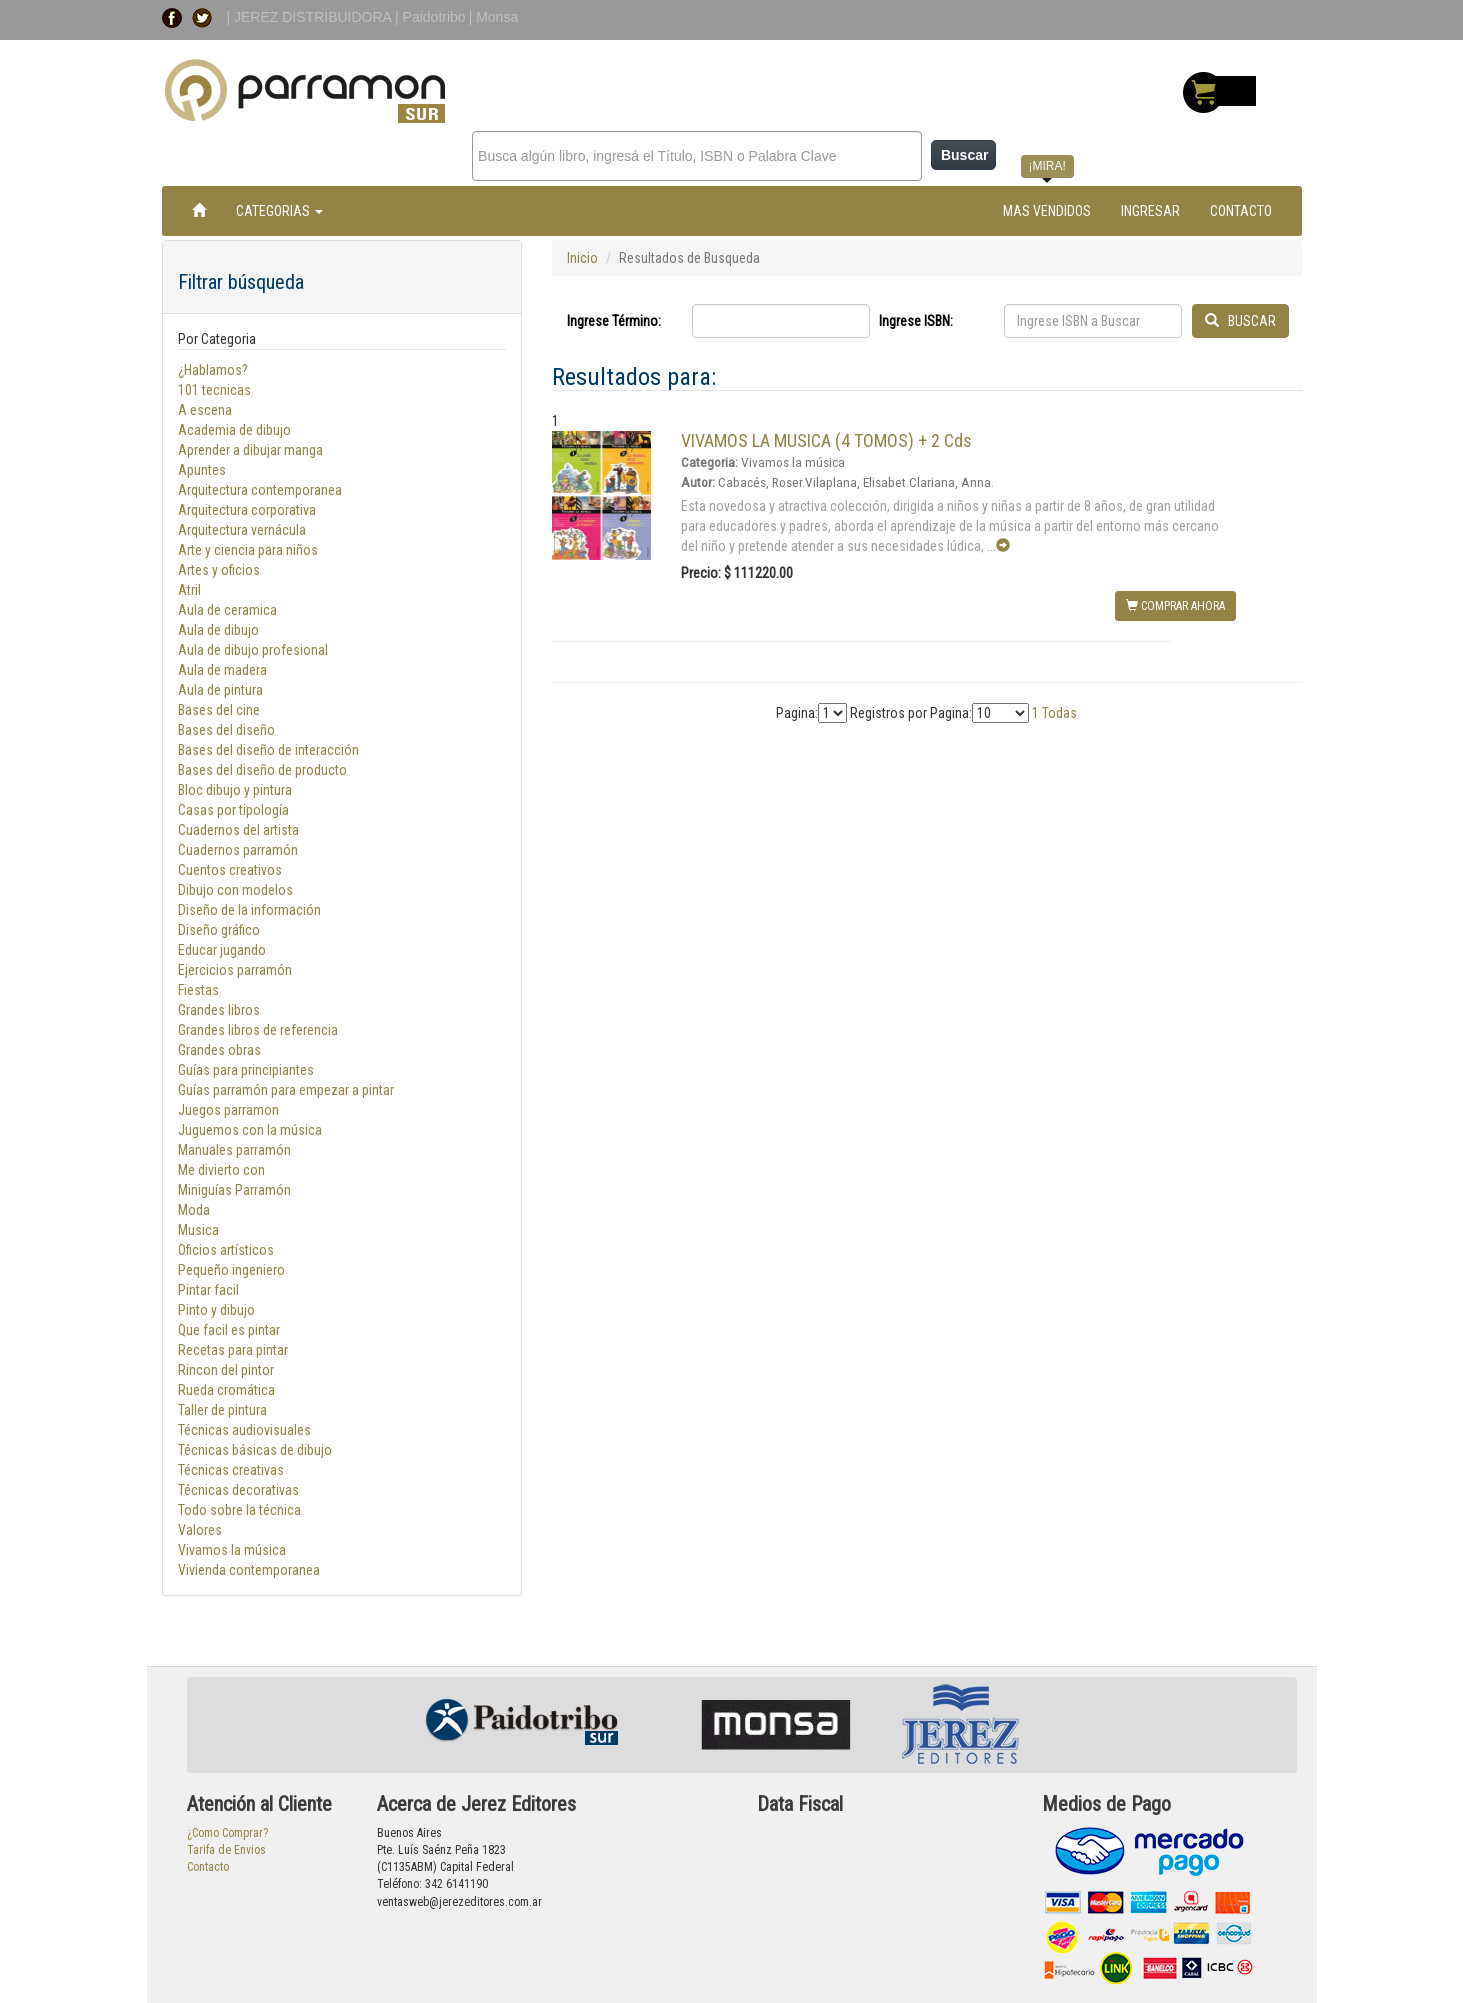 The width and height of the screenshot is (1463, 2003). What do you see at coordinates (235, 790) in the screenshot?
I see `Bloc dibujo y pintura` at bounding box center [235, 790].